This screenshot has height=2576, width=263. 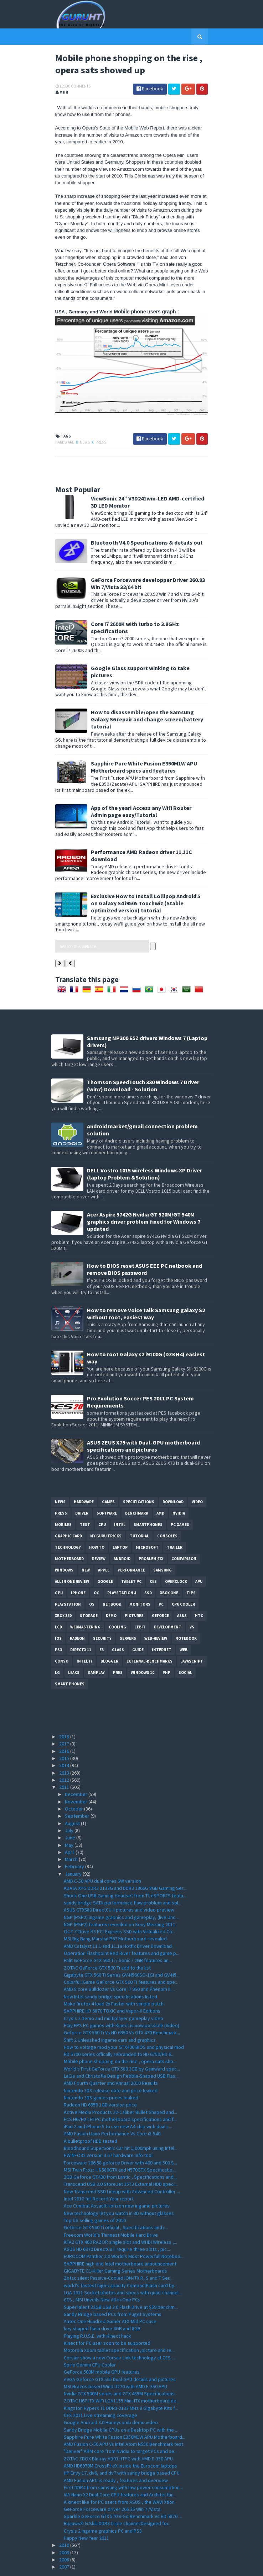 What do you see at coordinates (120, 2443) in the screenshot?
I see `AMD HD6970M CrossFireX inside the Eurocom laptops` at bounding box center [120, 2443].